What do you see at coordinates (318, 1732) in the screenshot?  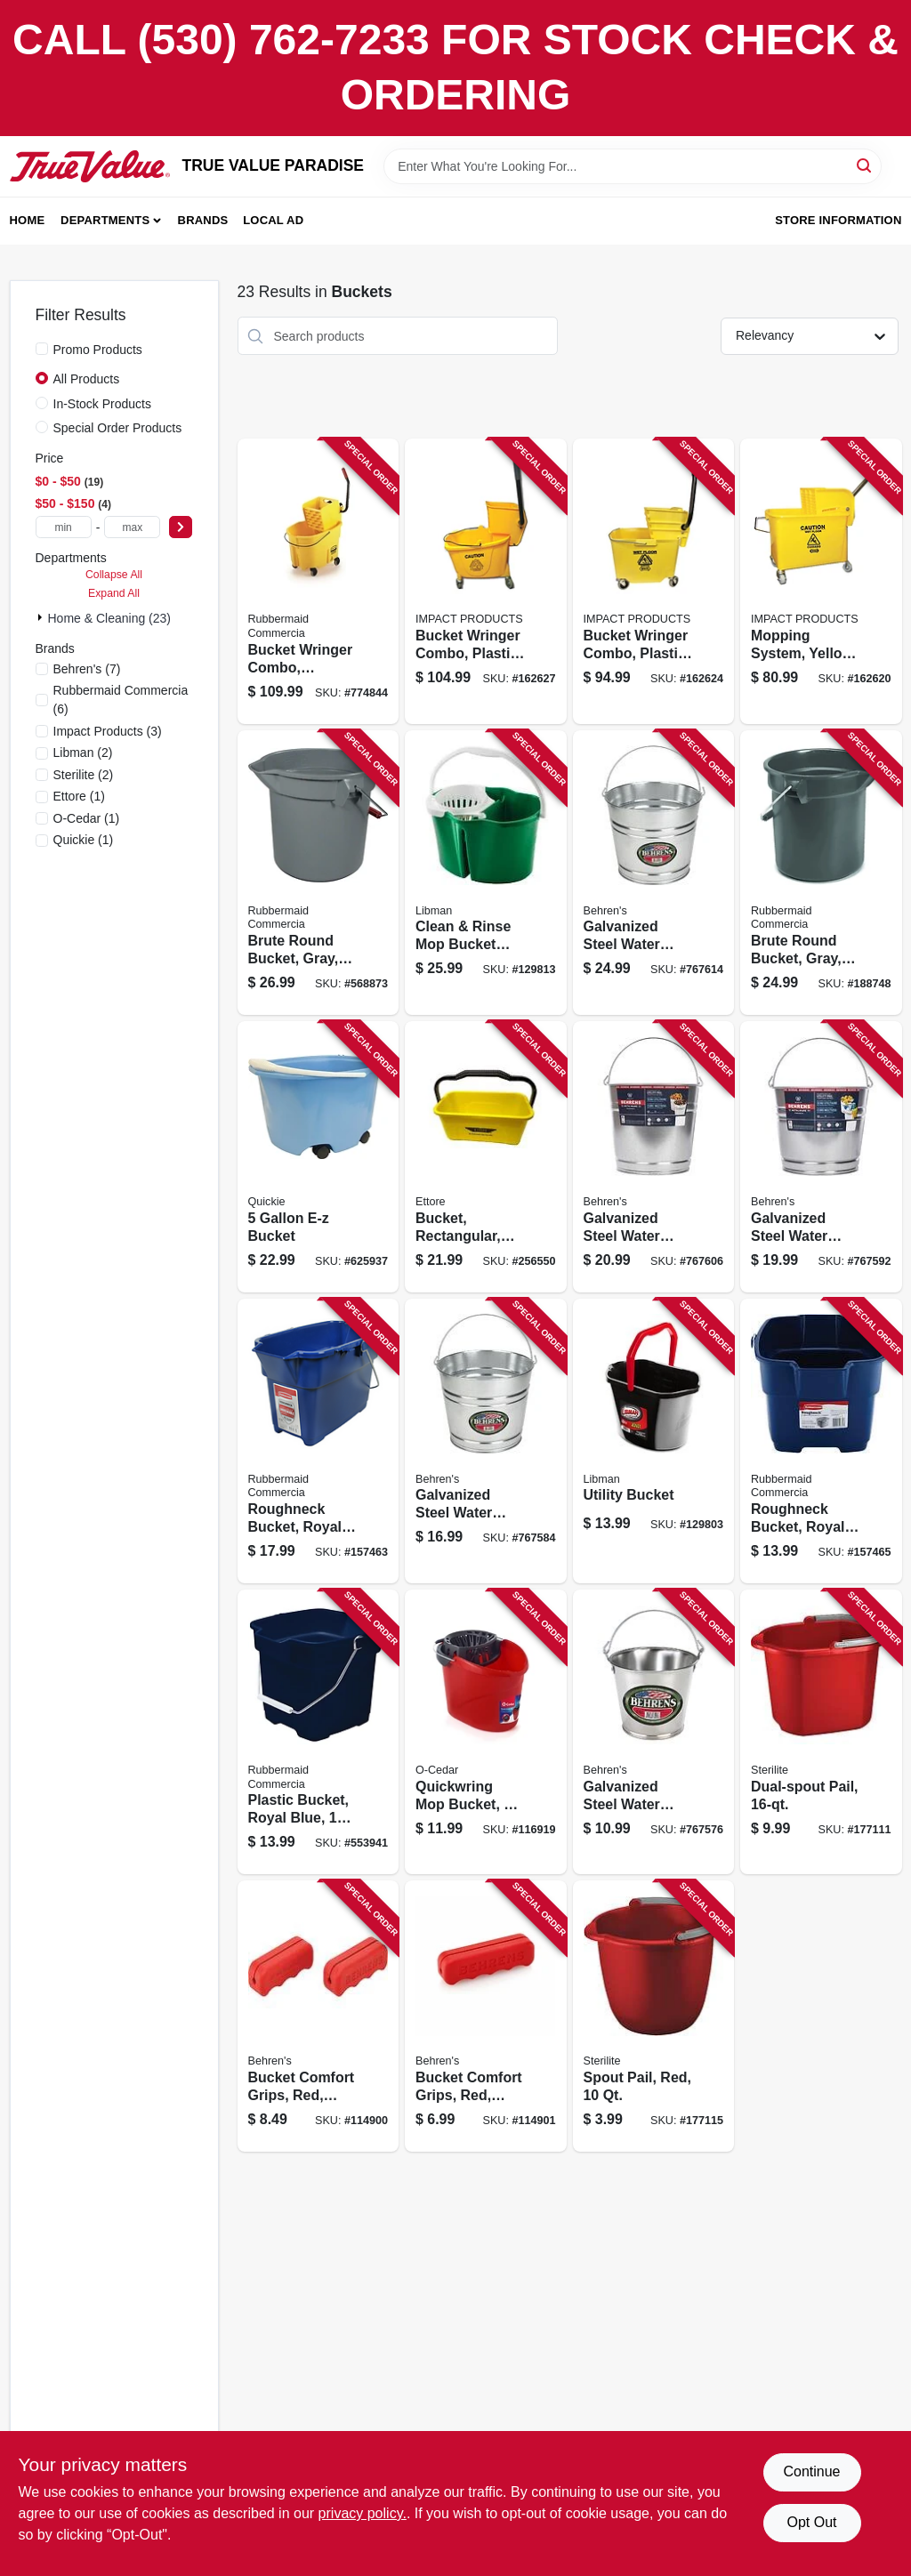 I see `[Go to plastic-bucket-royal-blue-071691403760 product page]` at bounding box center [318, 1732].